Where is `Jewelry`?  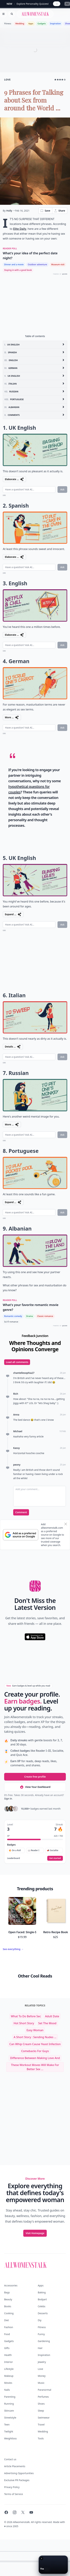 Jewelry is located at coordinates (42, 2362).